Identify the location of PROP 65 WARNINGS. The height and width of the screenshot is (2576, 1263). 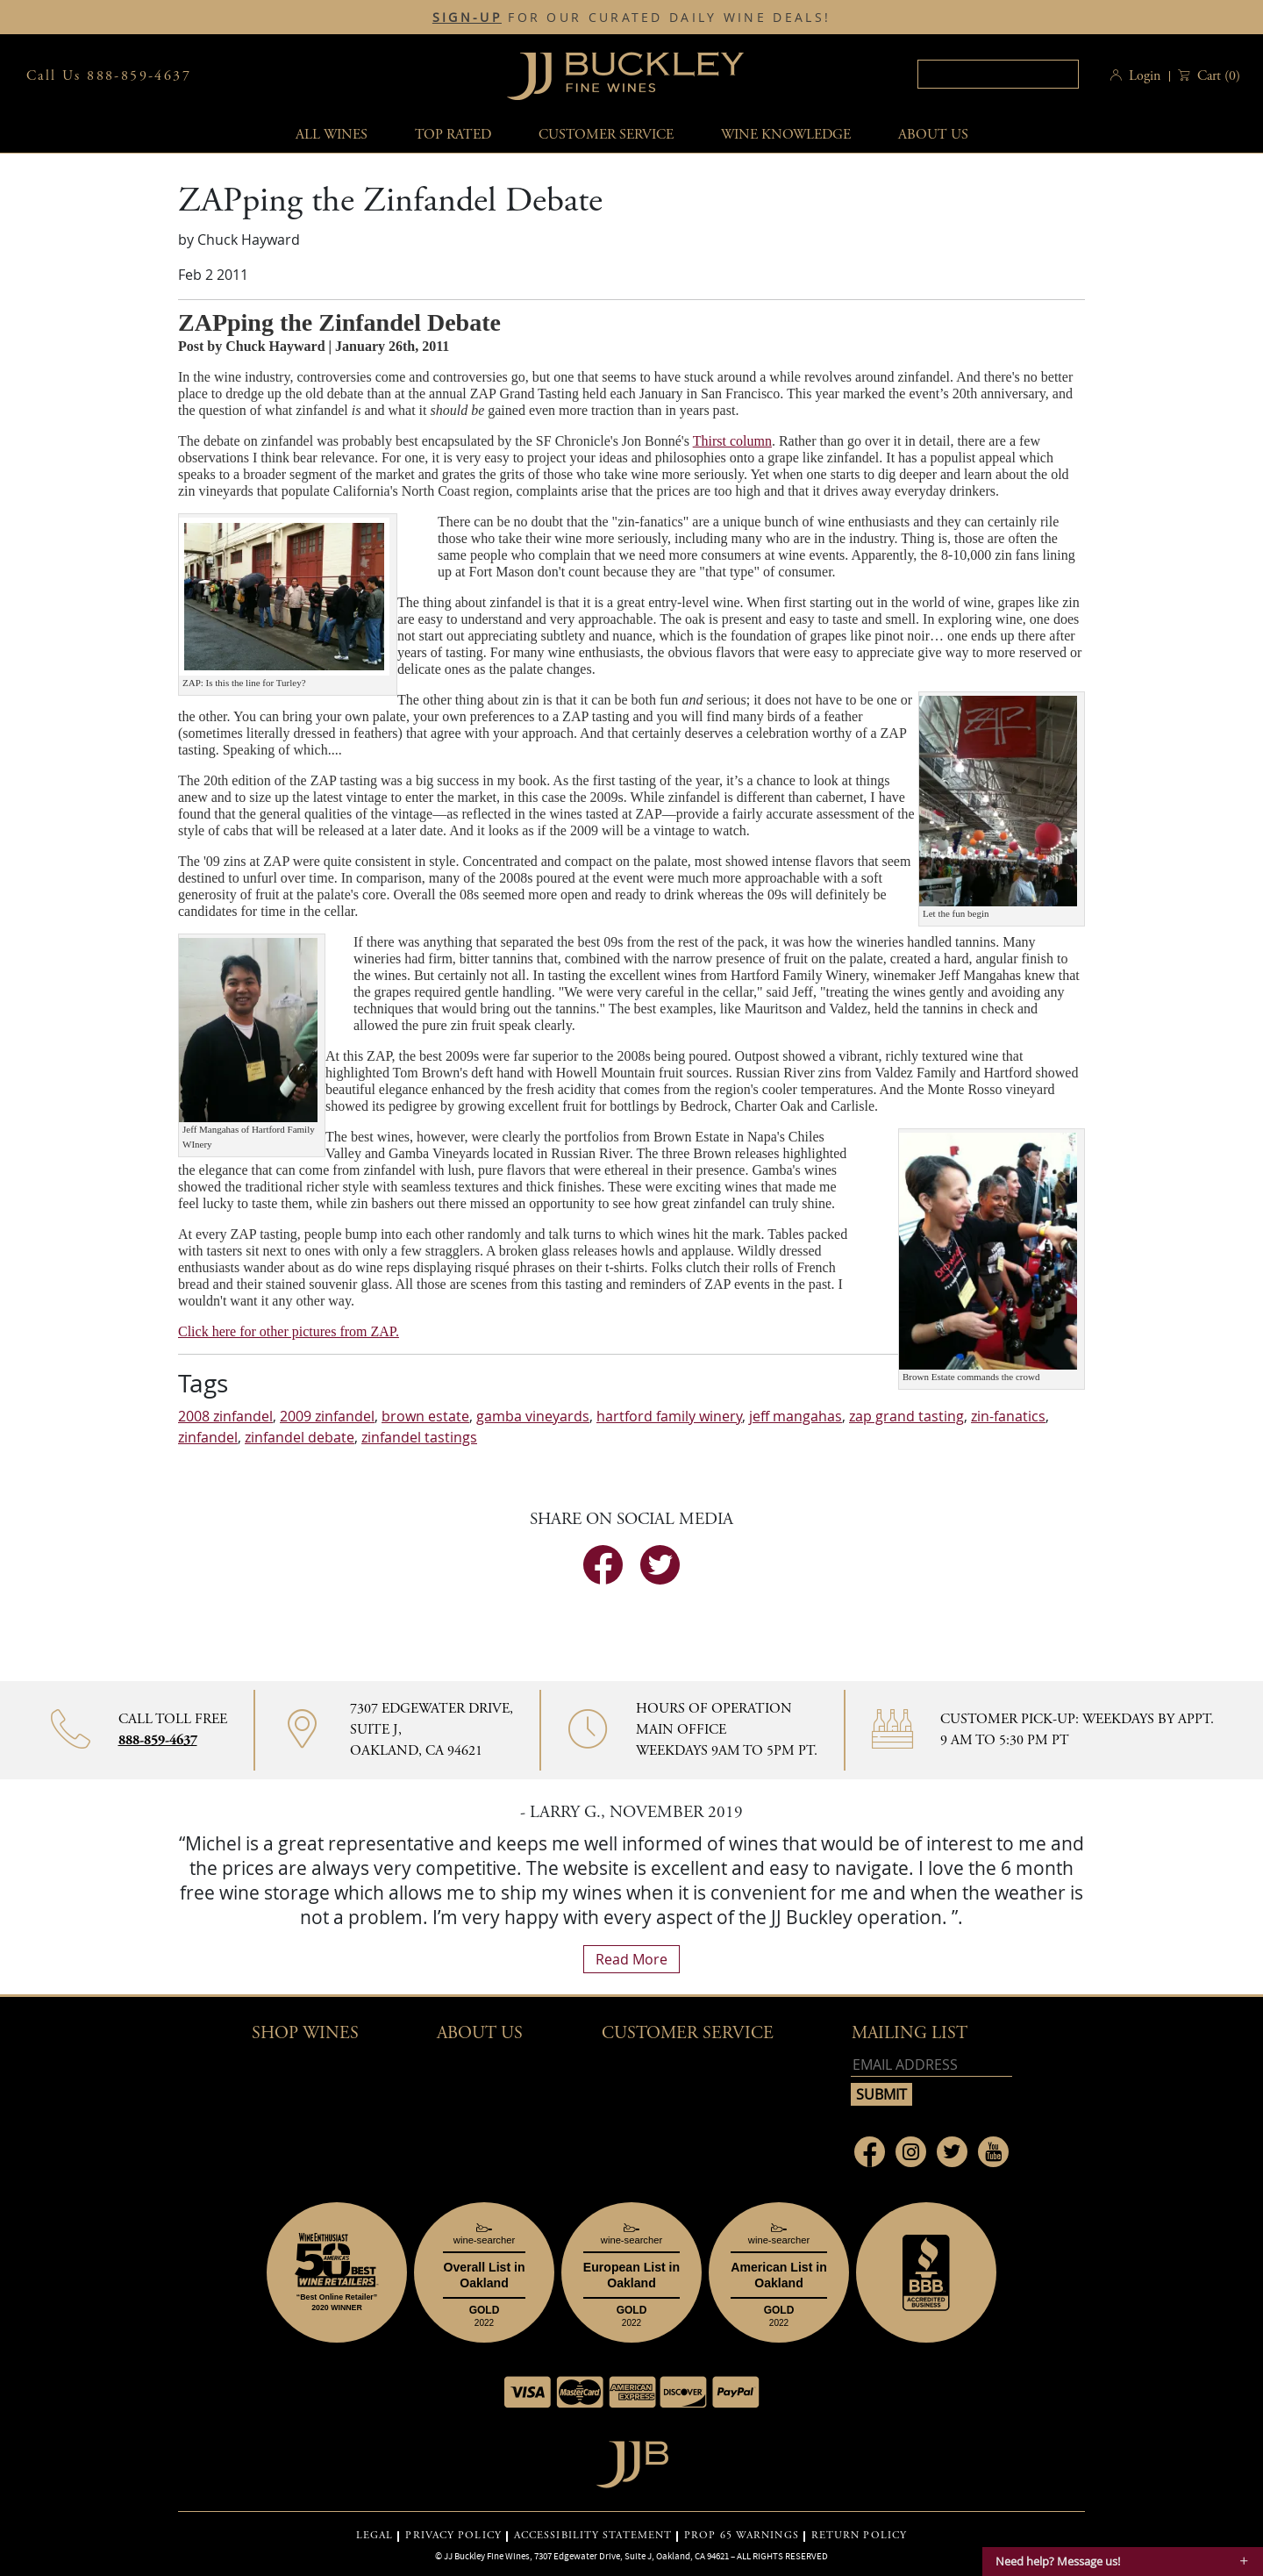
(741, 2535).